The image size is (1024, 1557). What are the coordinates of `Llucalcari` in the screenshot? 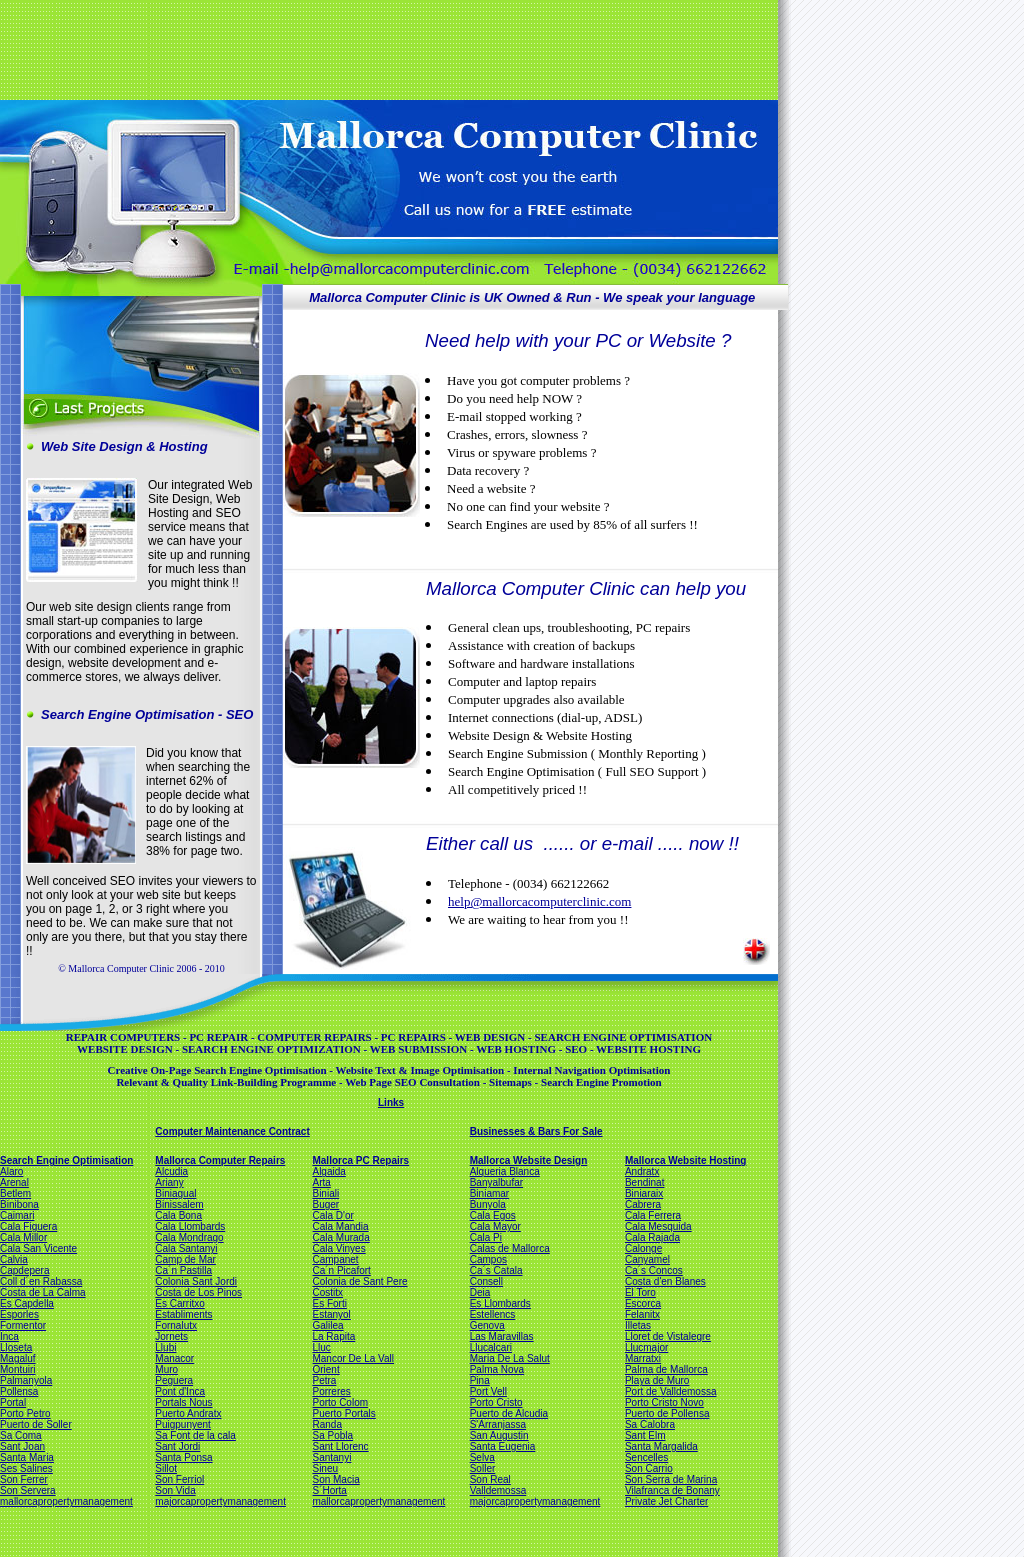 It's located at (491, 1347).